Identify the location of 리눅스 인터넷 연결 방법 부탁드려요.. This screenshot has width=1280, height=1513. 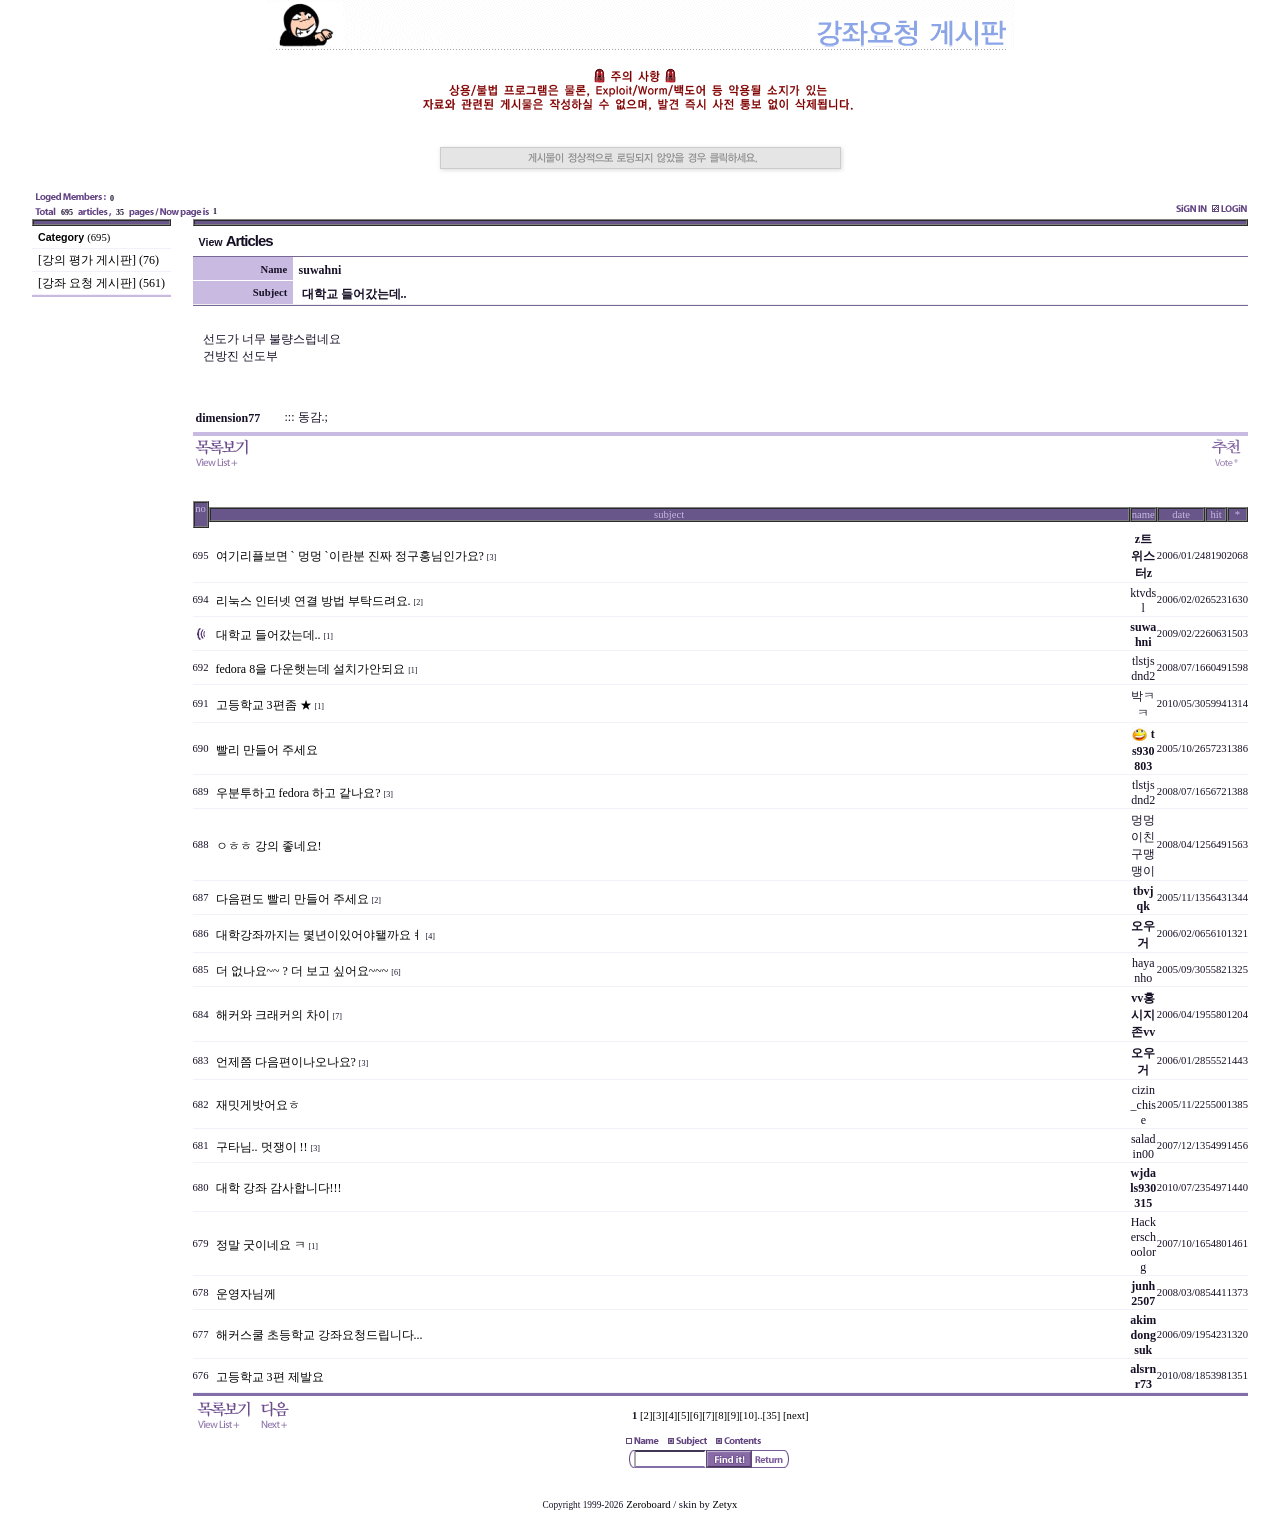
(313, 601).